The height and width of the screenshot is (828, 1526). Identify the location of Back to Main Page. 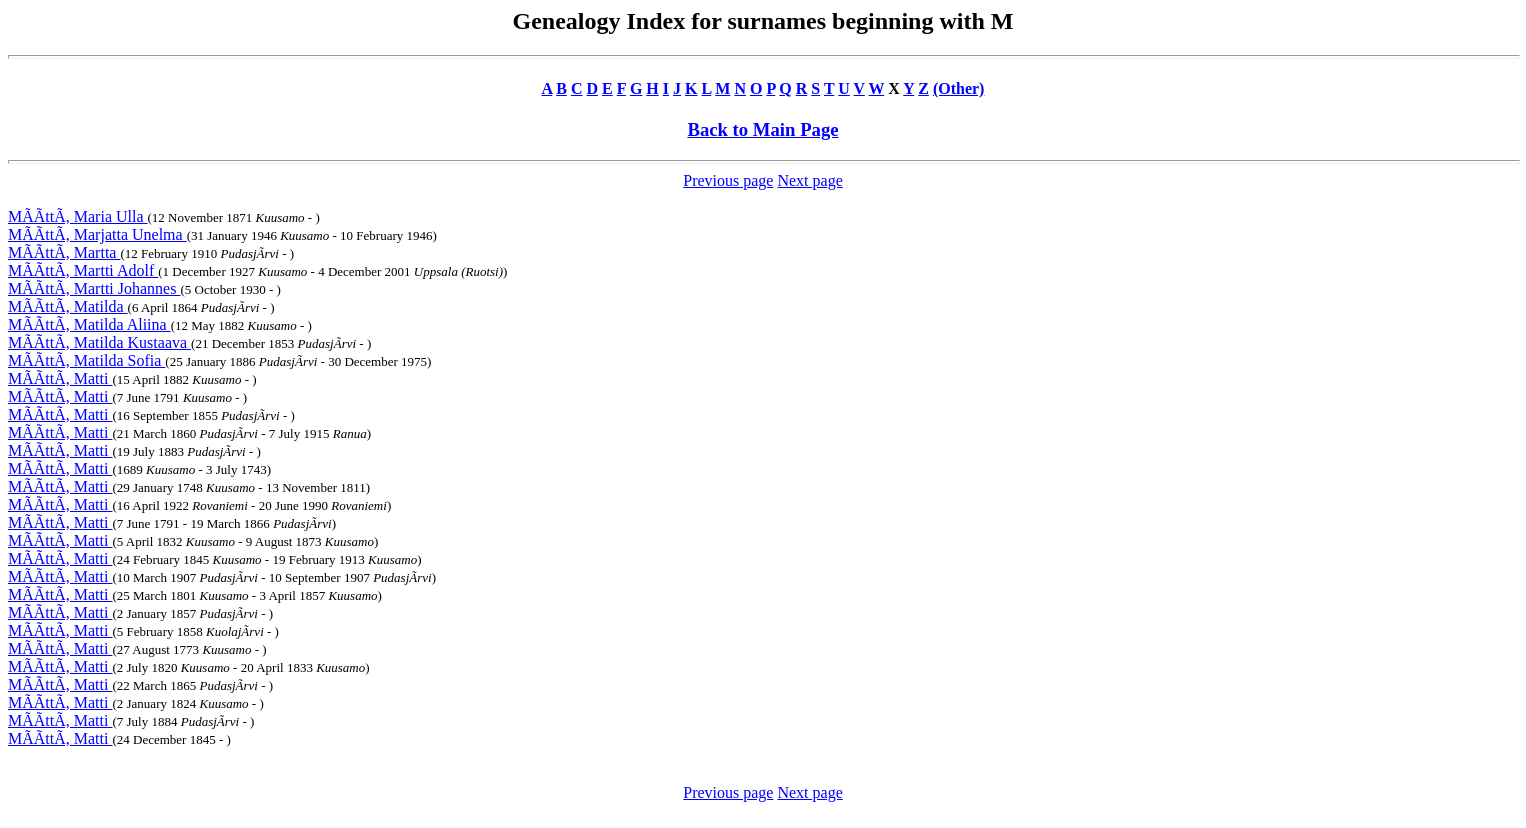
(762, 129).